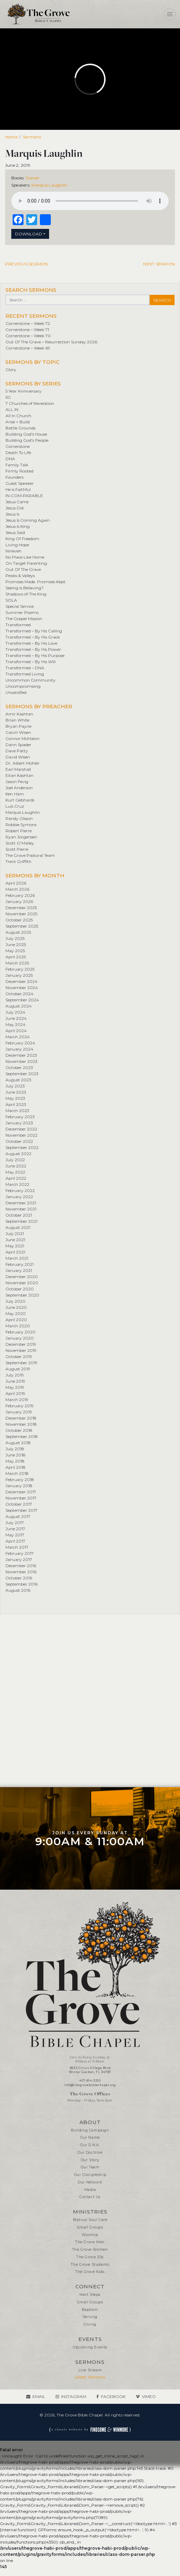 The width and height of the screenshot is (180, 2576). I want to click on Transformed – By His Grace, so click(32, 637).